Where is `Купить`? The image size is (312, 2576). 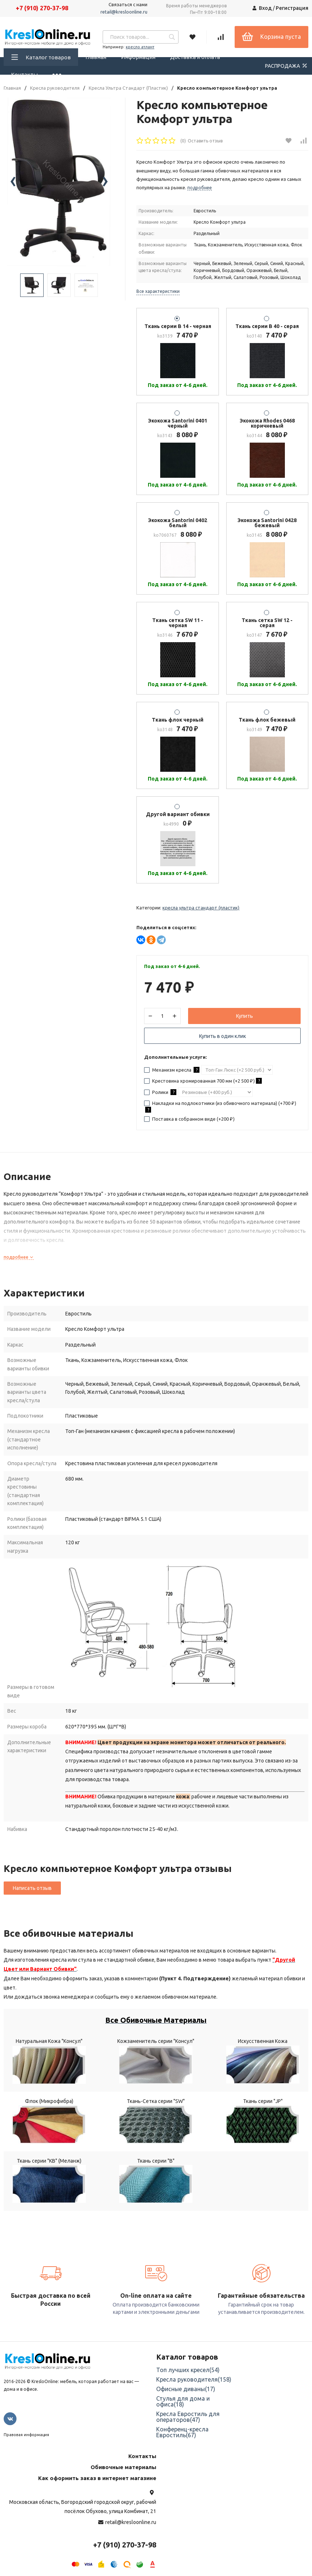
Купить is located at coordinates (244, 1016).